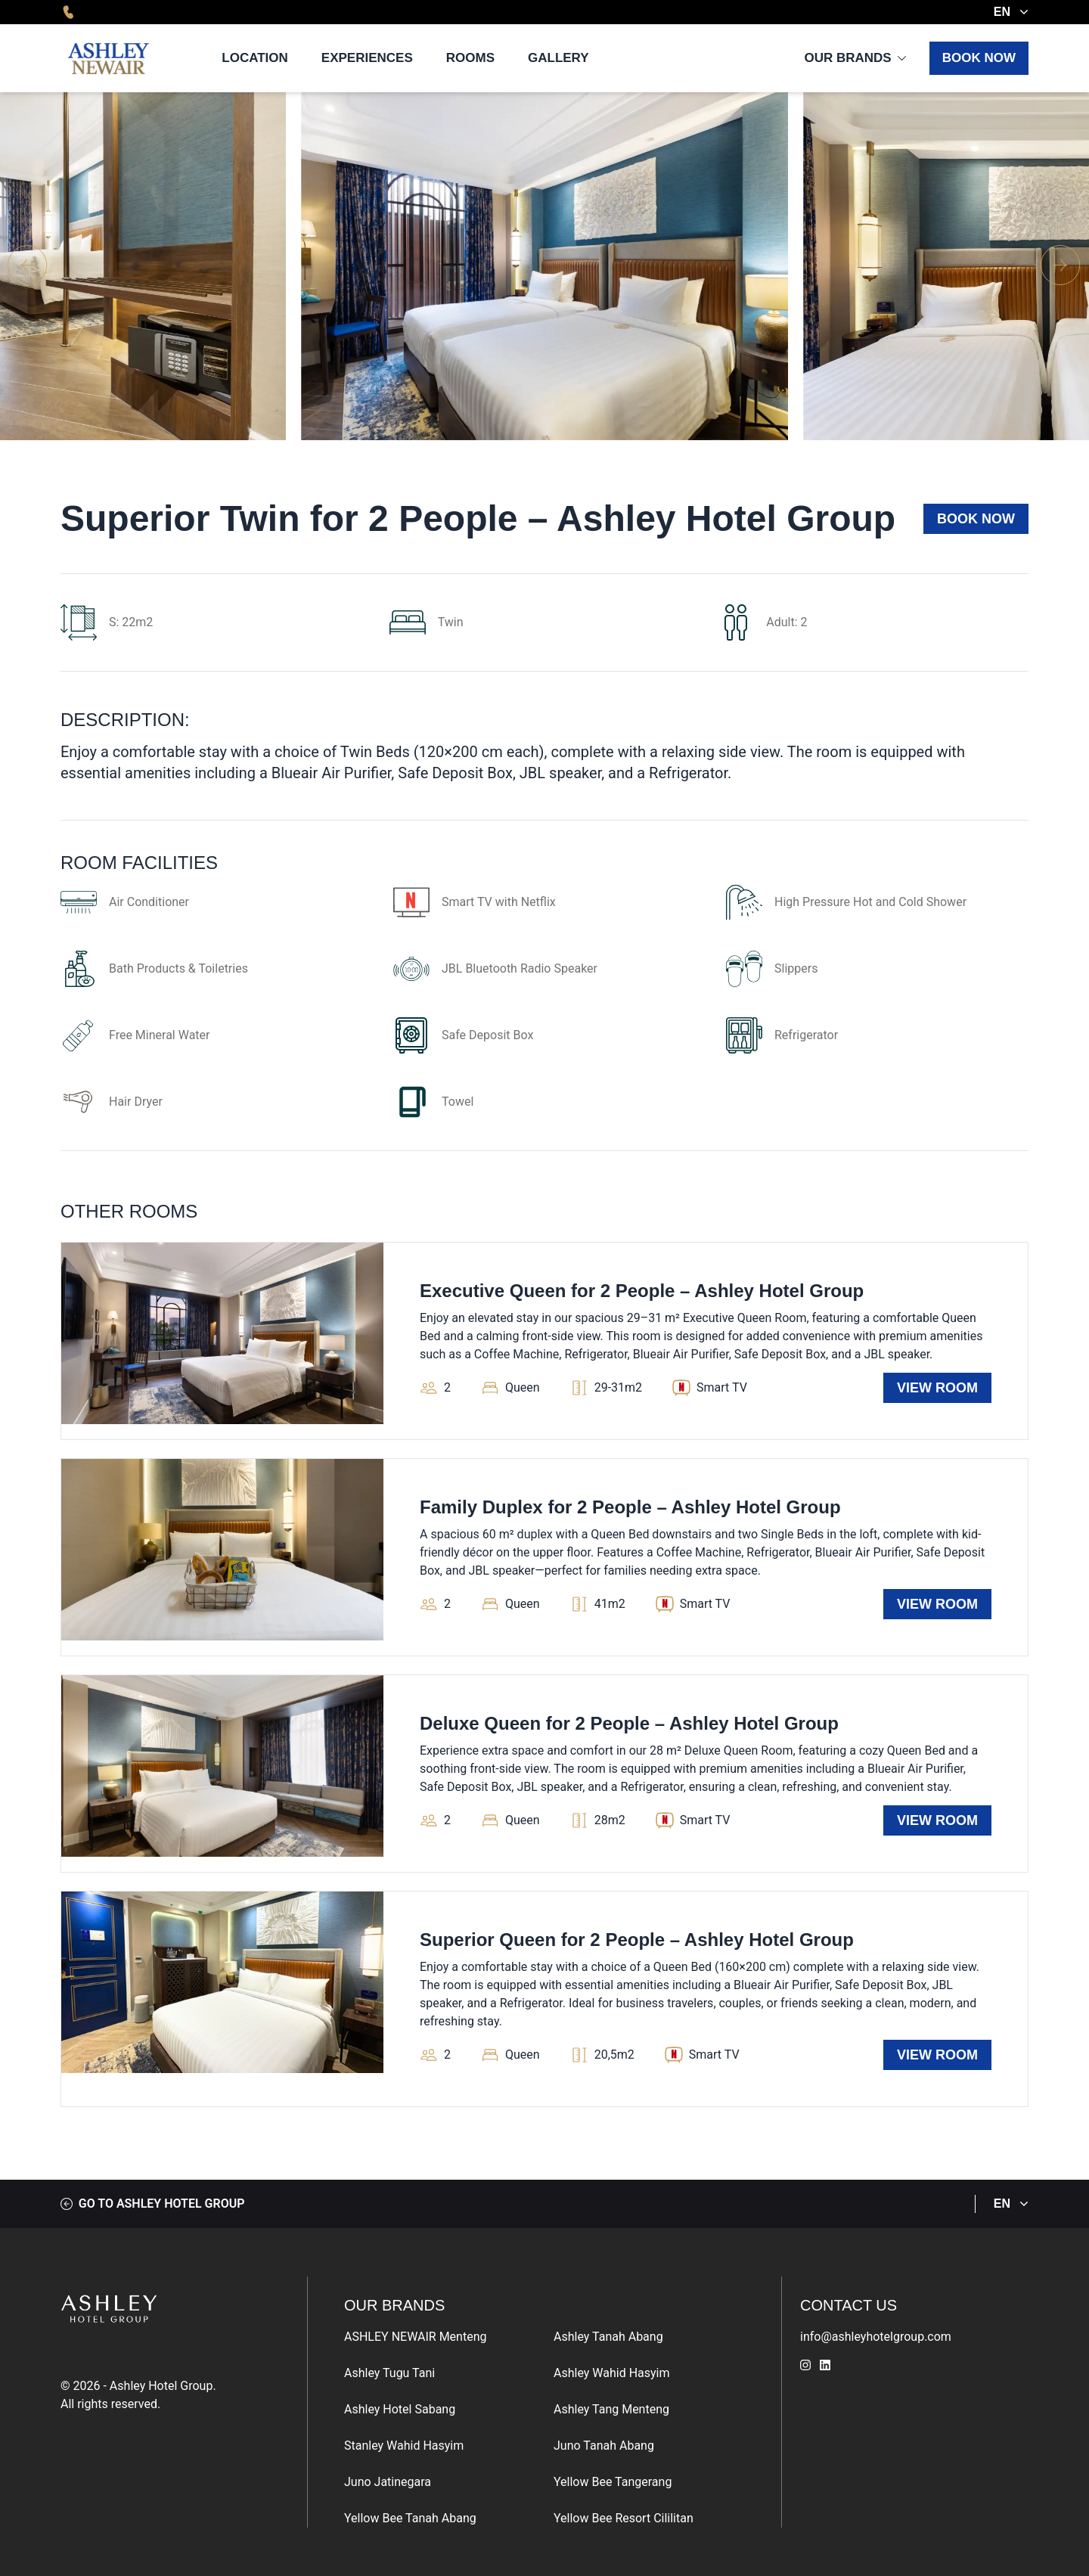  I want to click on Juno Tanah Abang, so click(604, 2445).